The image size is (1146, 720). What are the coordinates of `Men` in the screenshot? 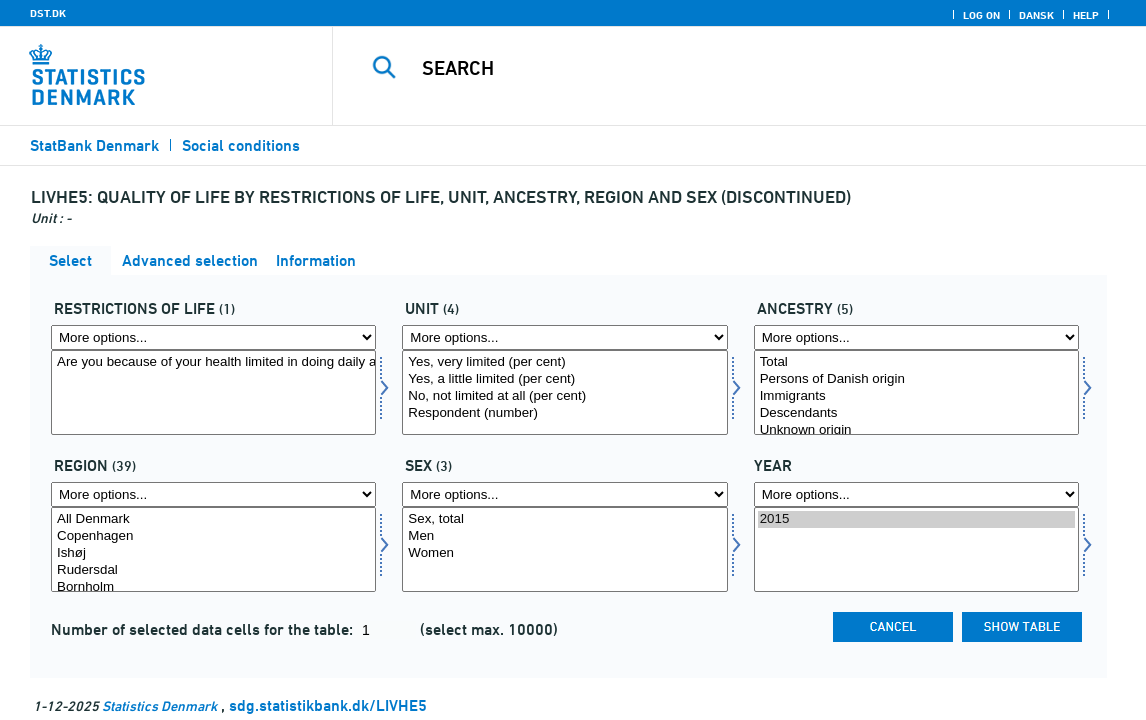 It's located at (564, 536).